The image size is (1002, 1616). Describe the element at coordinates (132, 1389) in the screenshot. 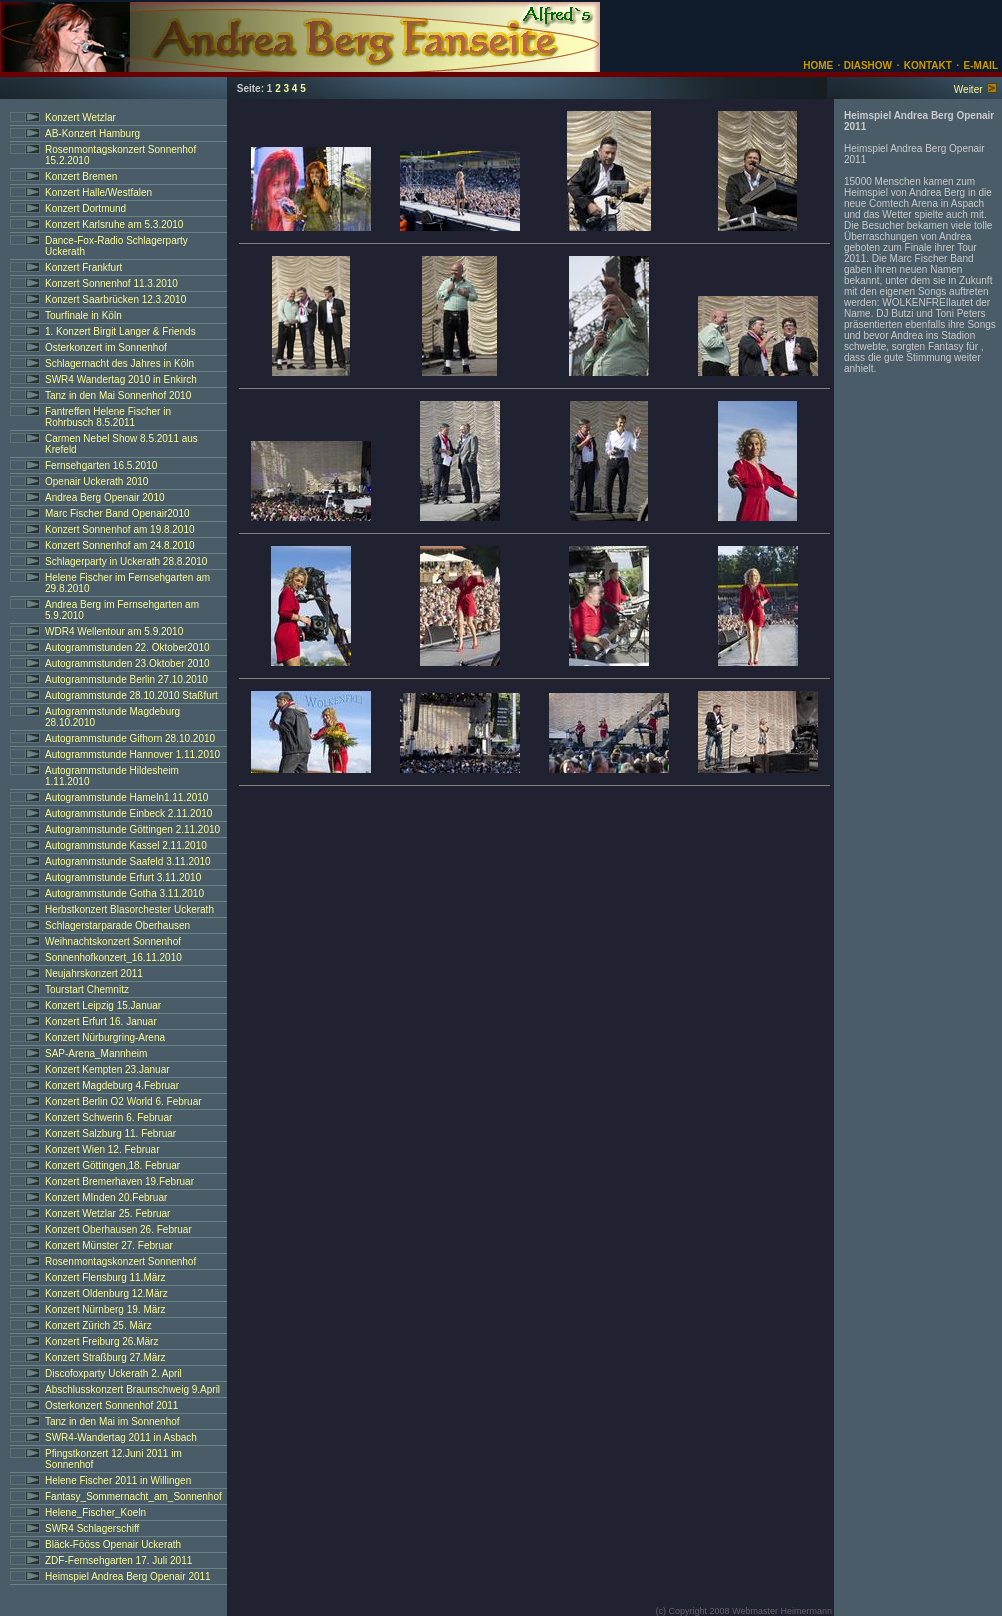

I see `Abschlusskonzert Braunschweig 9.April` at that location.